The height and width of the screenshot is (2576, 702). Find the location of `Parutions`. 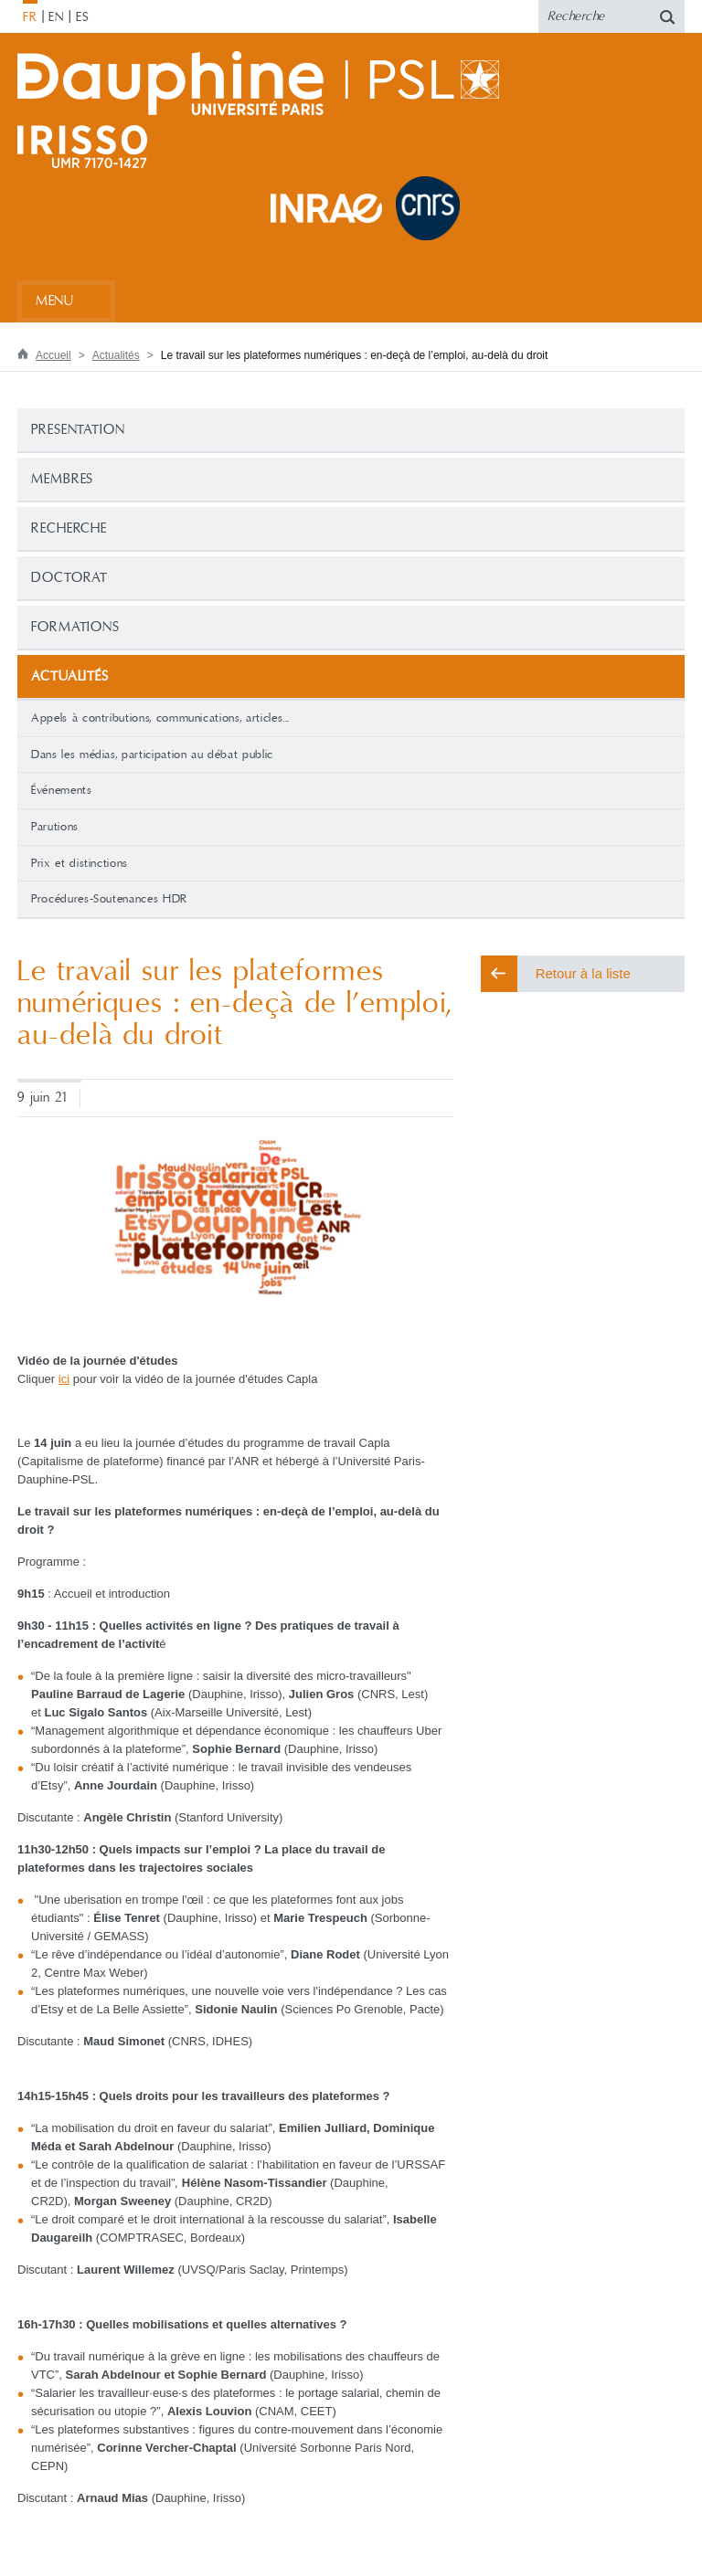

Parutions is located at coordinates (55, 826).